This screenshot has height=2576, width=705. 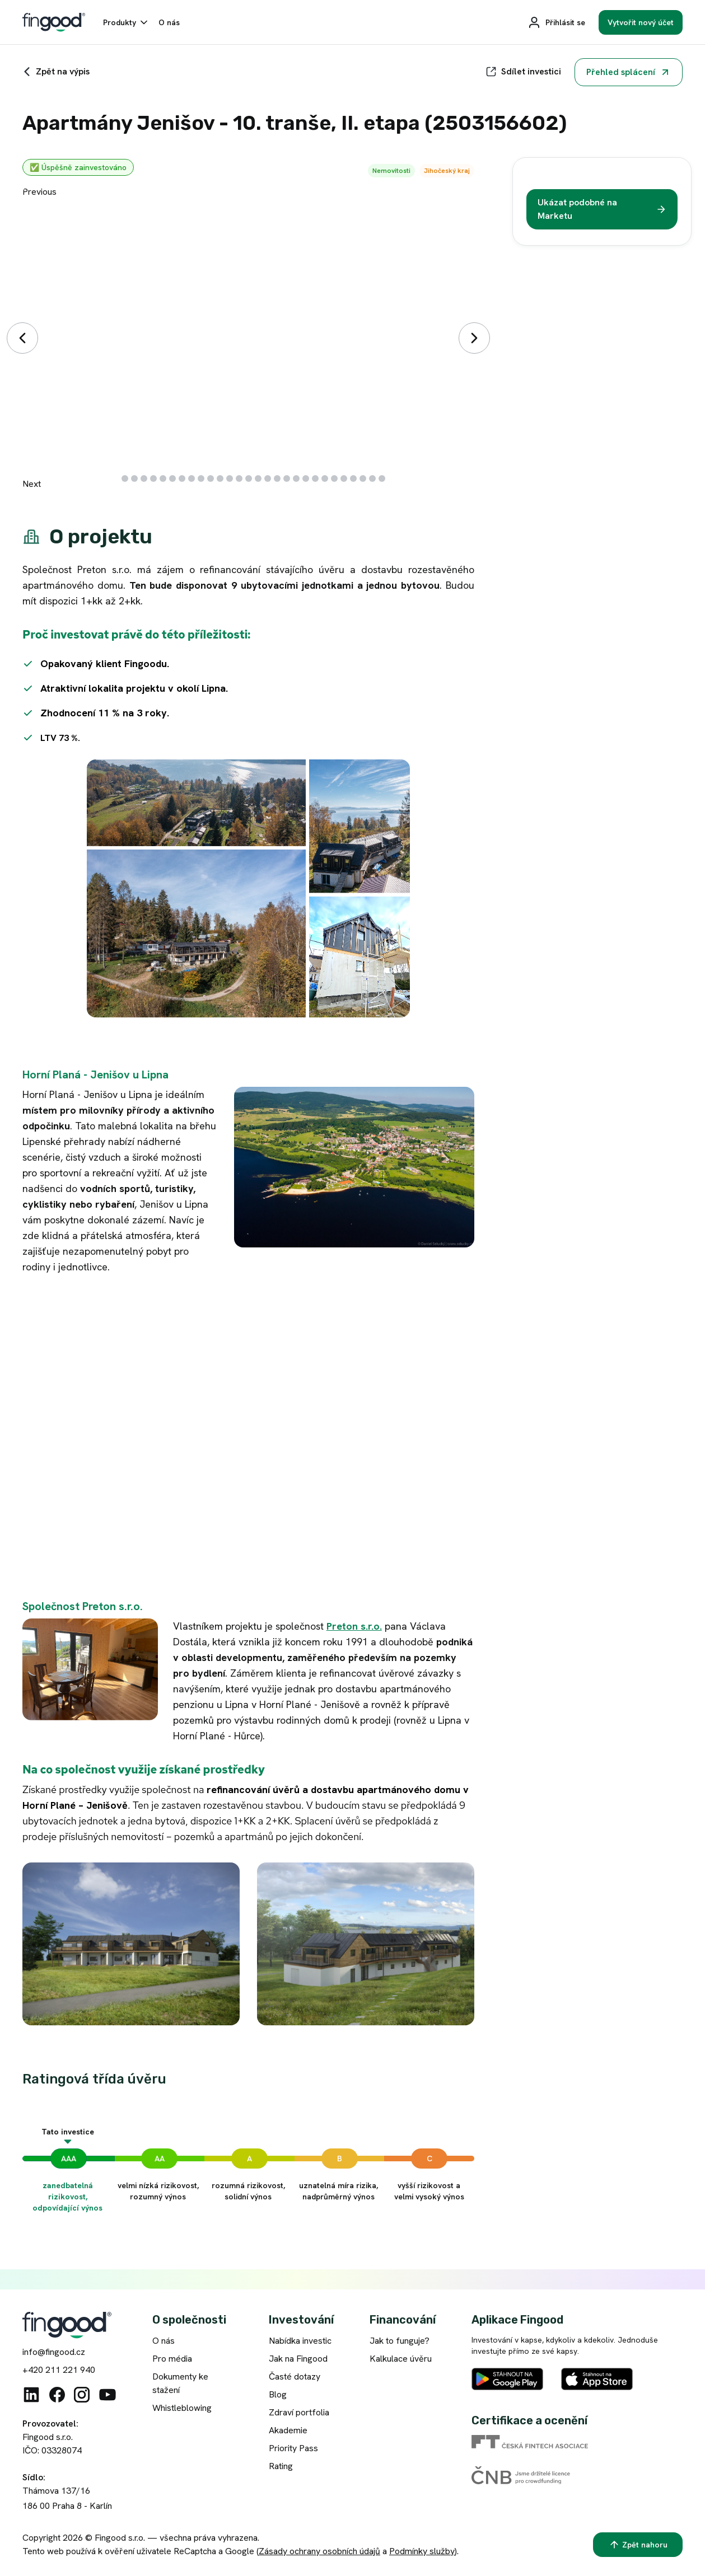 What do you see at coordinates (474, 338) in the screenshot?
I see `[Další]` at bounding box center [474, 338].